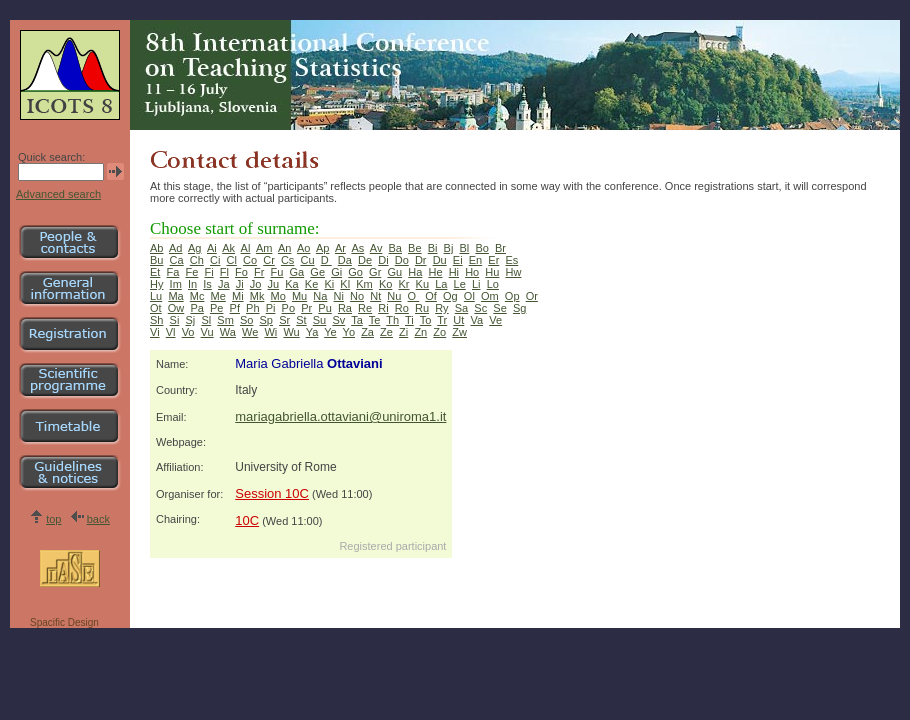 This screenshot has width=910, height=720. Describe the element at coordinates (156, 296) in the screenshot. I see `Lu` at that location.